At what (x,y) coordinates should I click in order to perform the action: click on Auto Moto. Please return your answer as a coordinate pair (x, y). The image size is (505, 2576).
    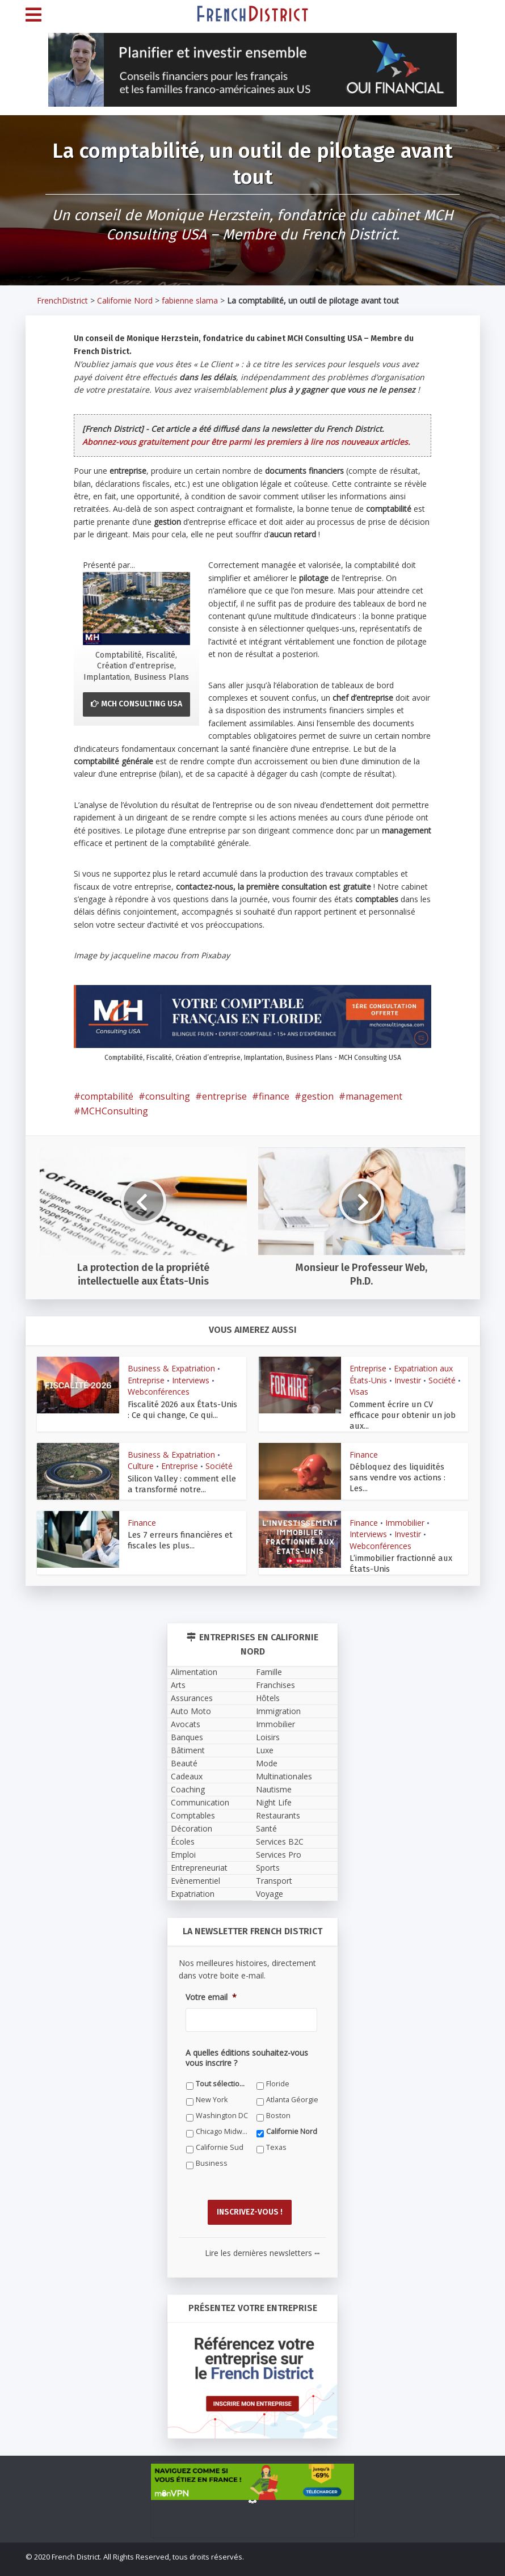
    Looking at the image, I should click on (191, 1698).